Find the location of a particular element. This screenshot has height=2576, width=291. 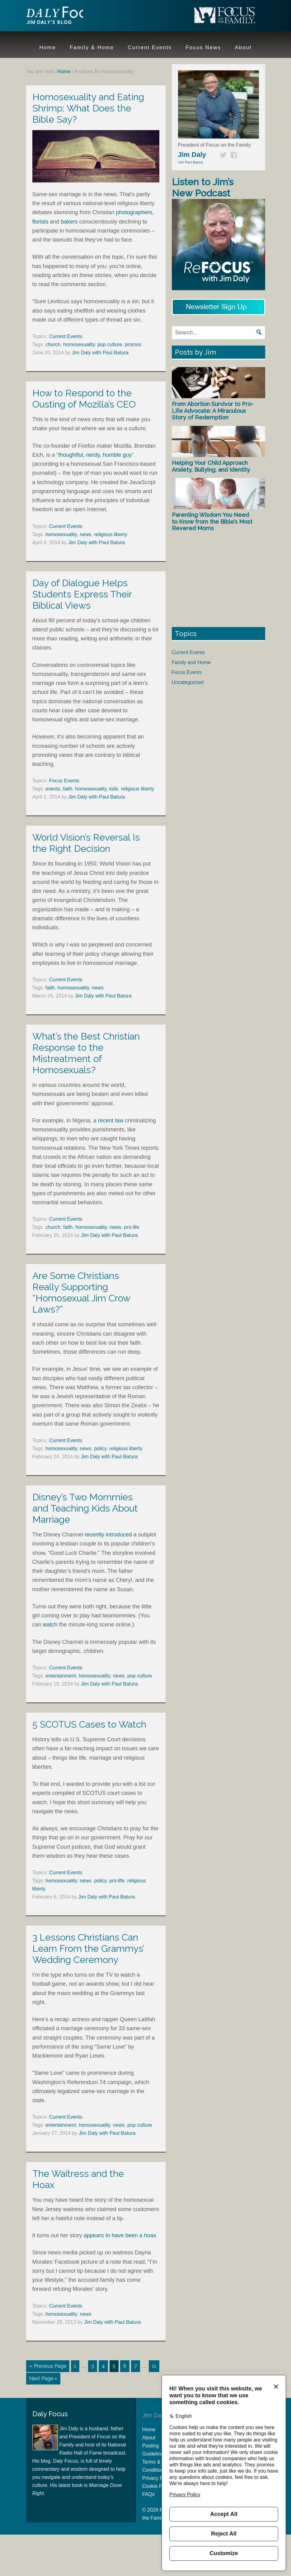

bakers is located at coordinates (69, 222).